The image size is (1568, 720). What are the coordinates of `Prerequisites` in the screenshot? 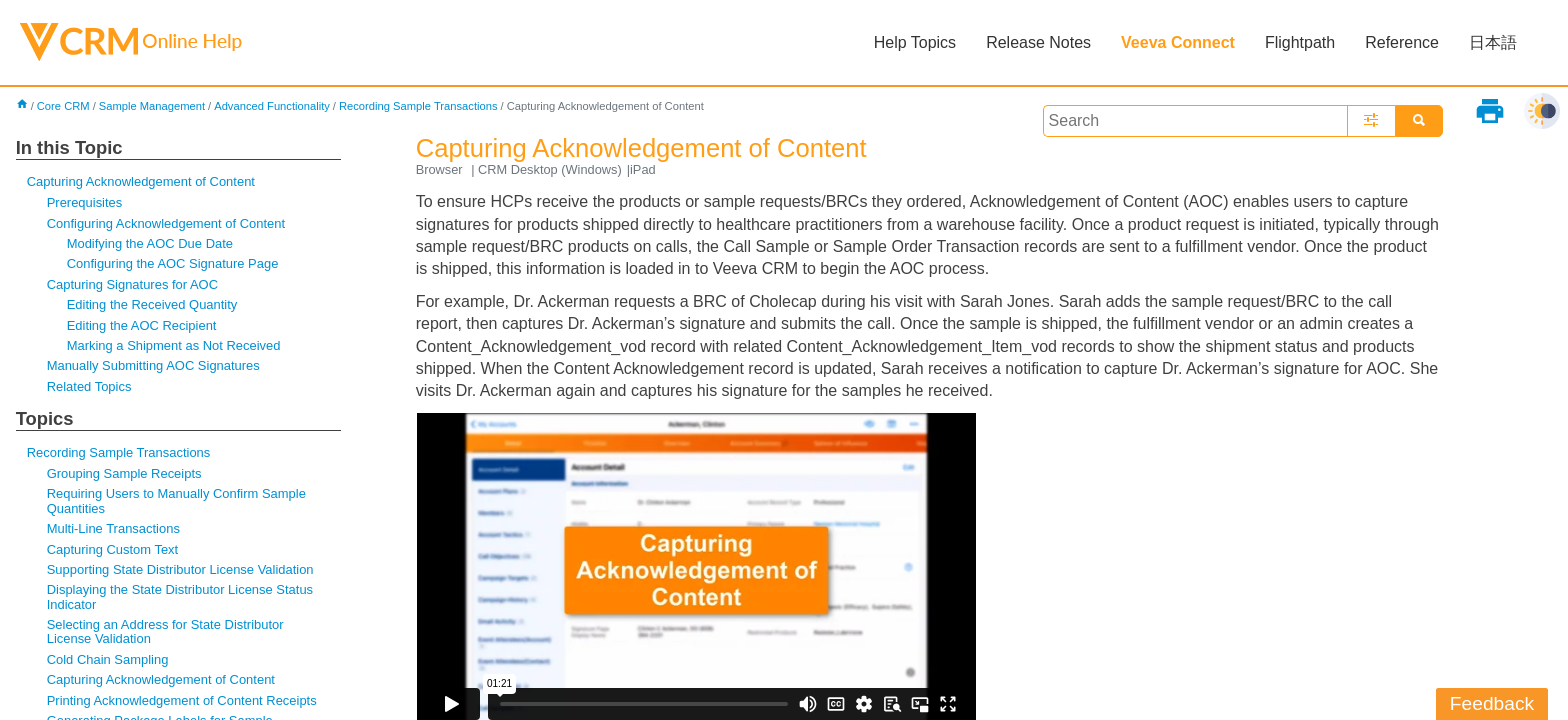 It's located at (85, 202).